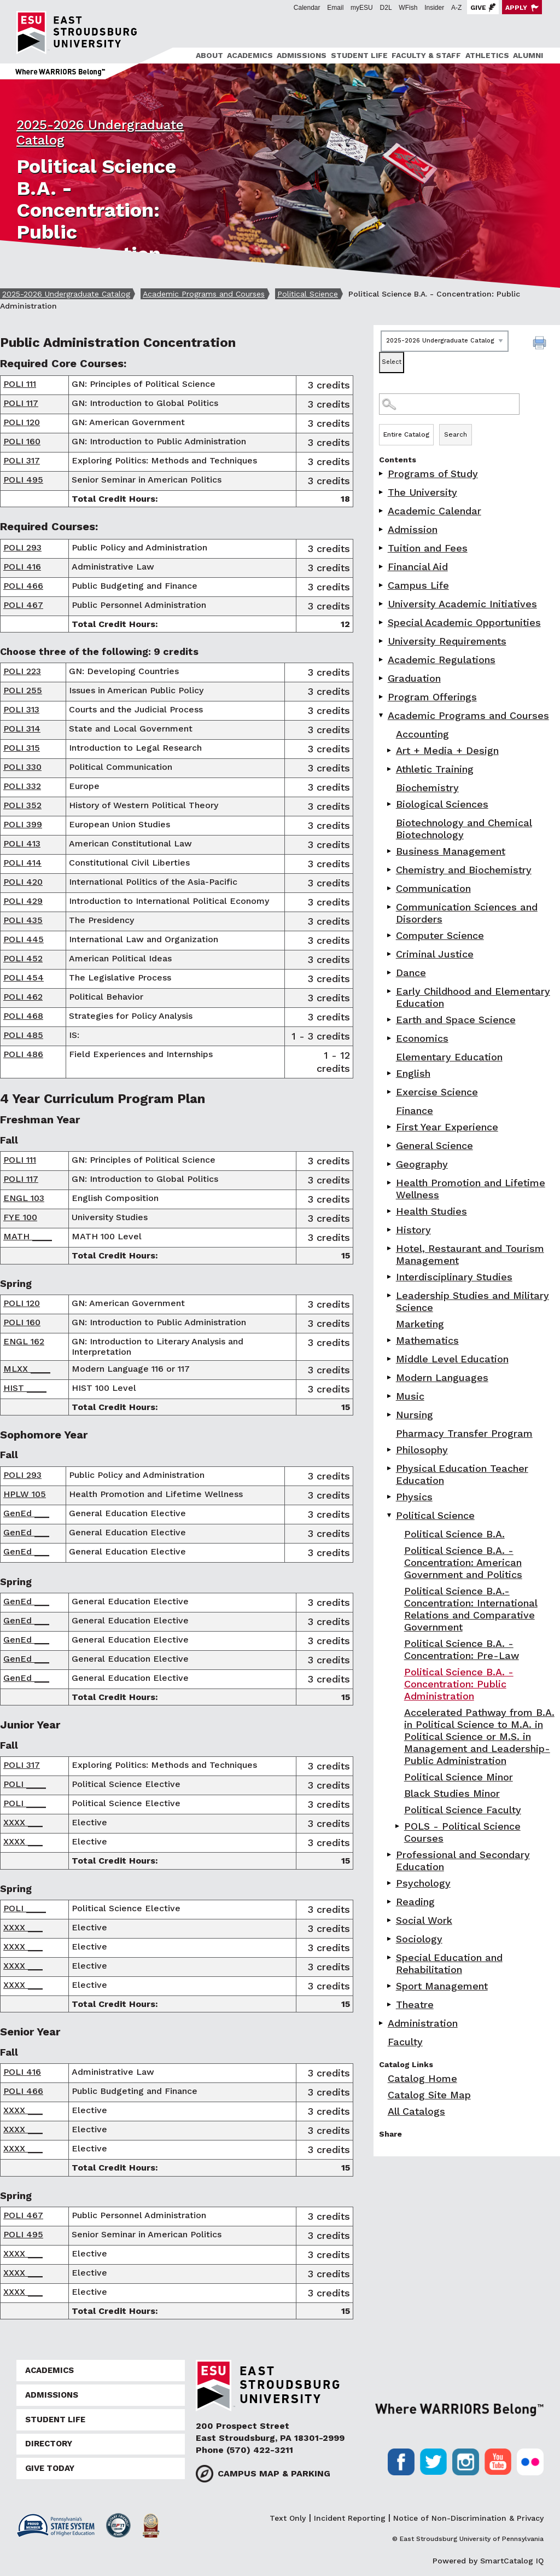  What do you see at coordinates (462, 604) in the screenshot?
I see `University Academic Initiatives` at bounding box center [462, 604].